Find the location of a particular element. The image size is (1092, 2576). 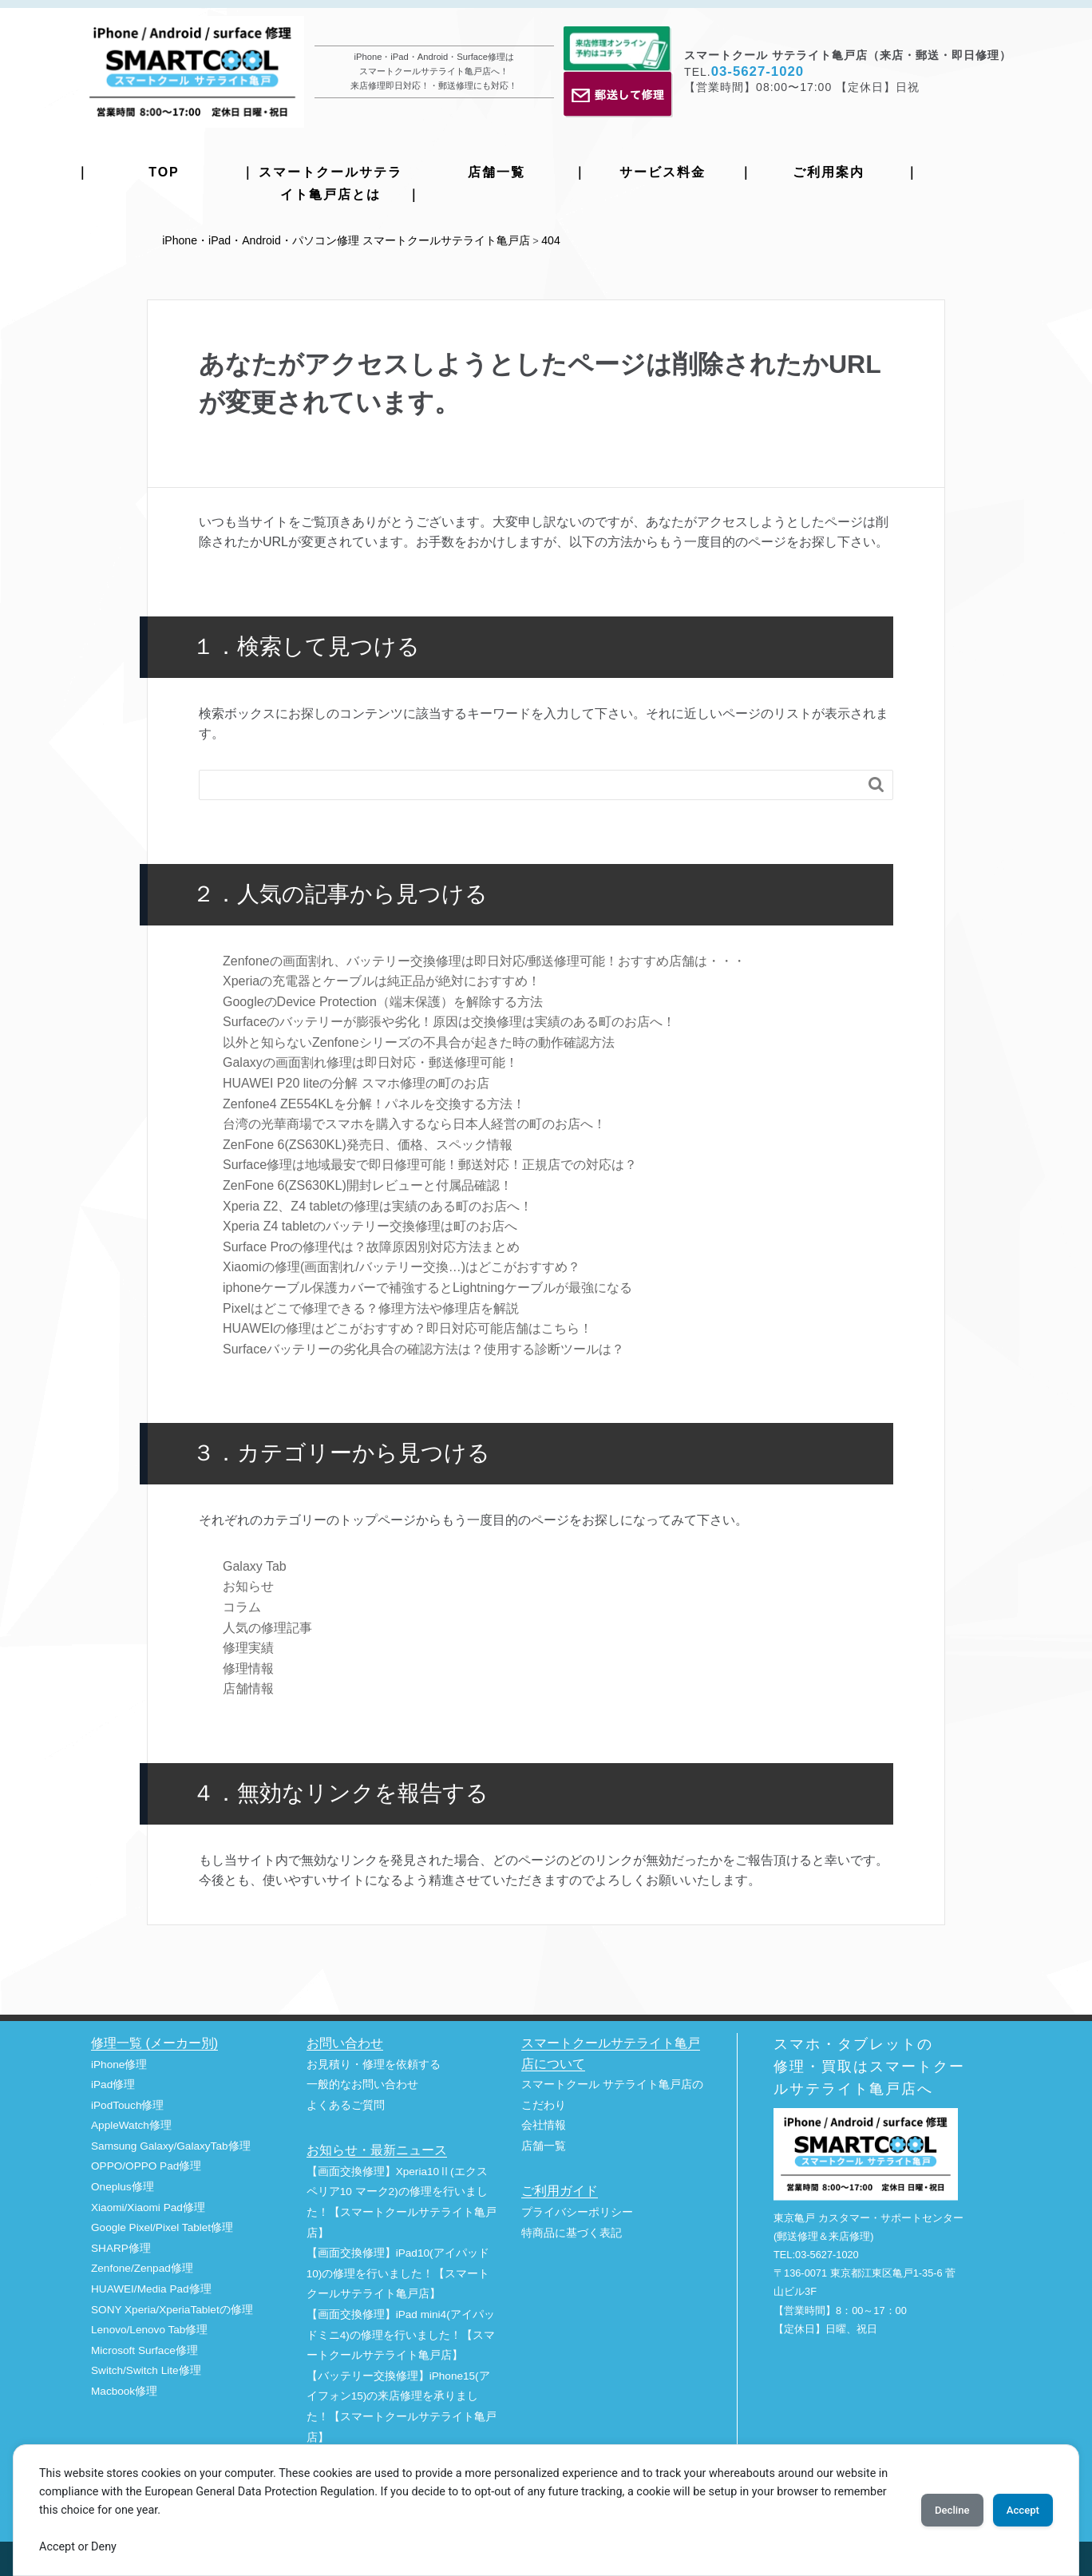

Surfaceのバッテリーが膨張や劣化！原因は交換修理は実績のある町のお店へ！ is located at coordinates (449, 1020).